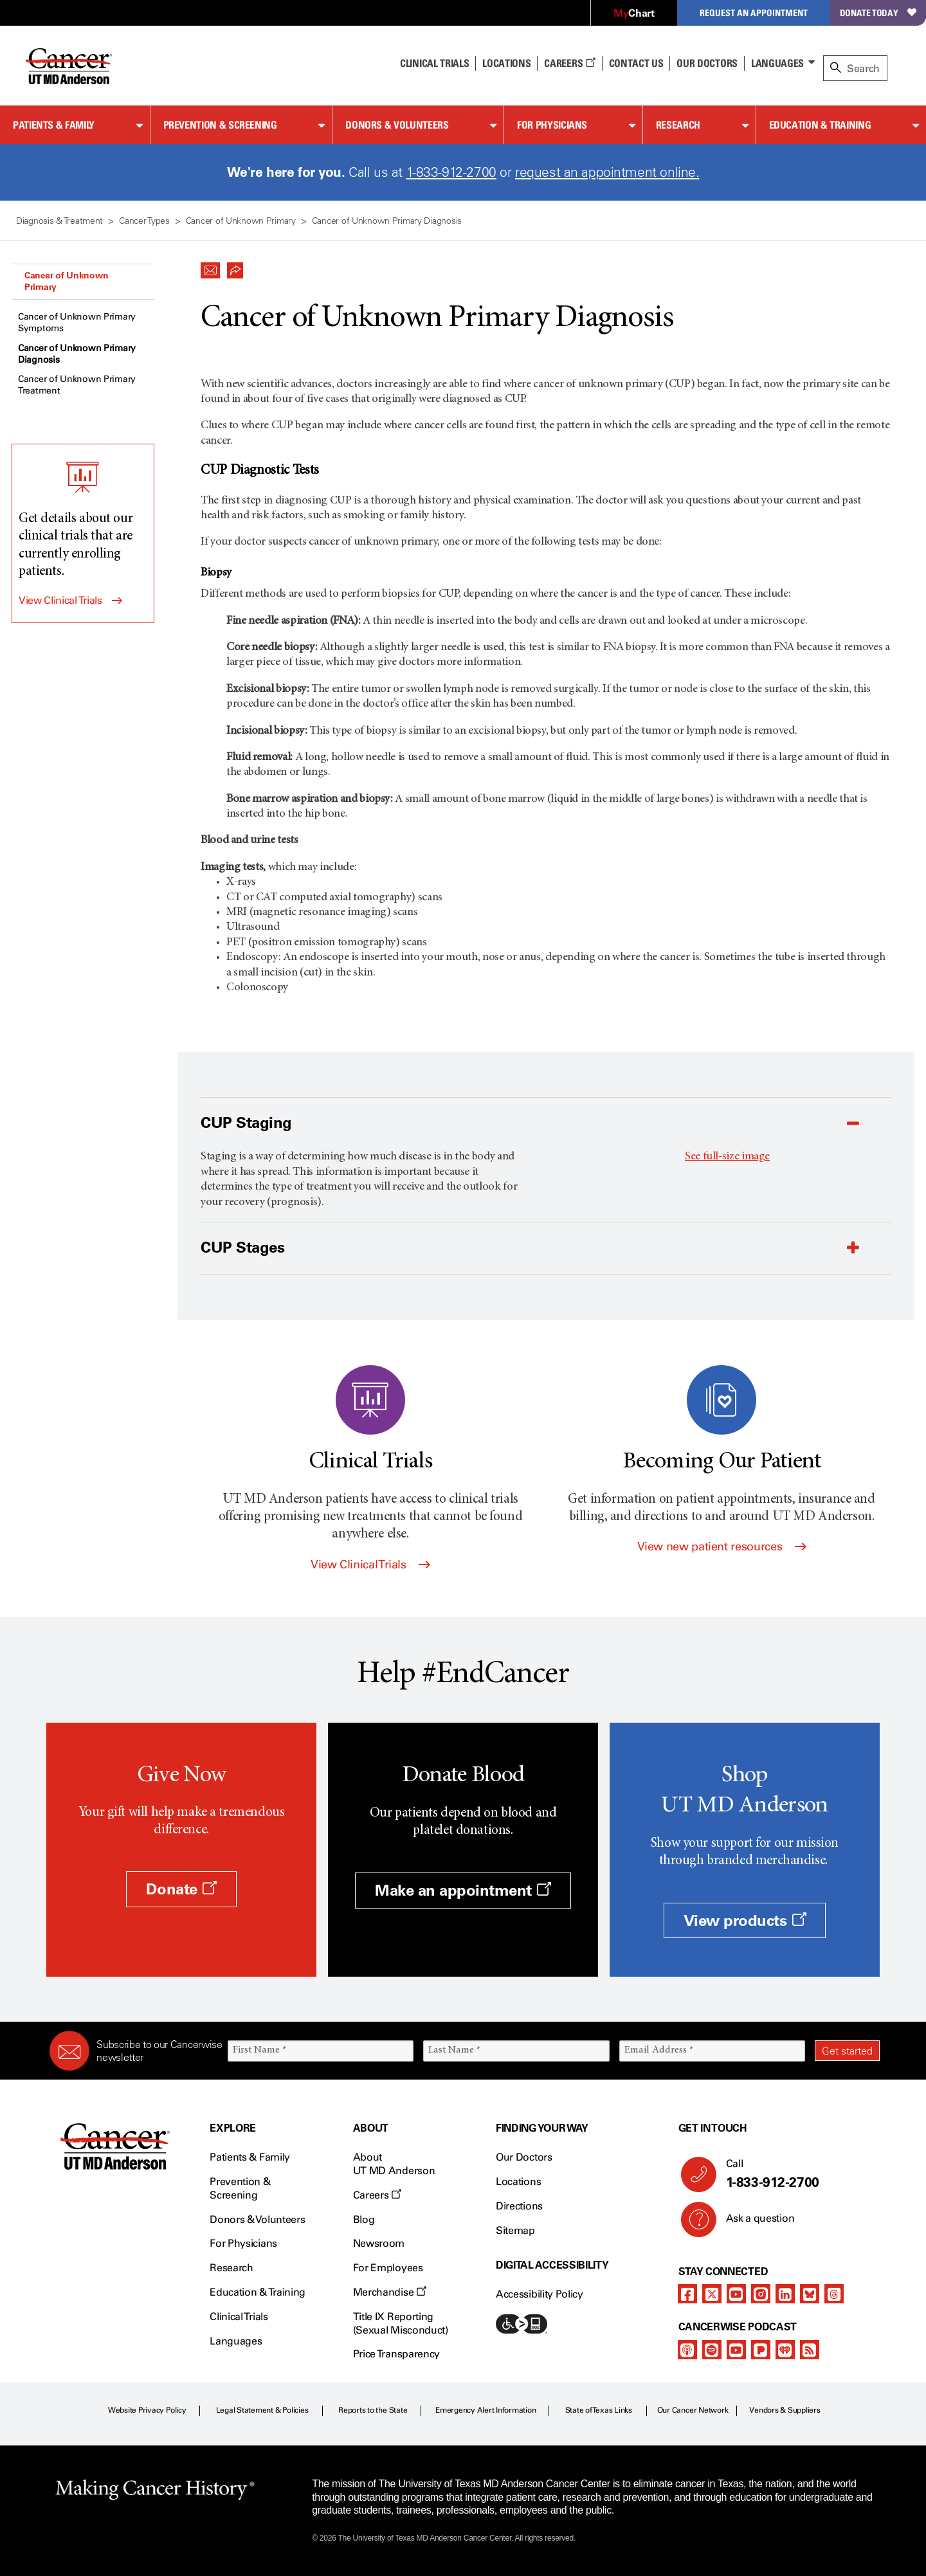 This screenshot has width=926, height=2576. What do you see at coordinates (712, 2349) in the screenshot?
I see `[spotify-podcast]` at bounding box center [712, 2349].